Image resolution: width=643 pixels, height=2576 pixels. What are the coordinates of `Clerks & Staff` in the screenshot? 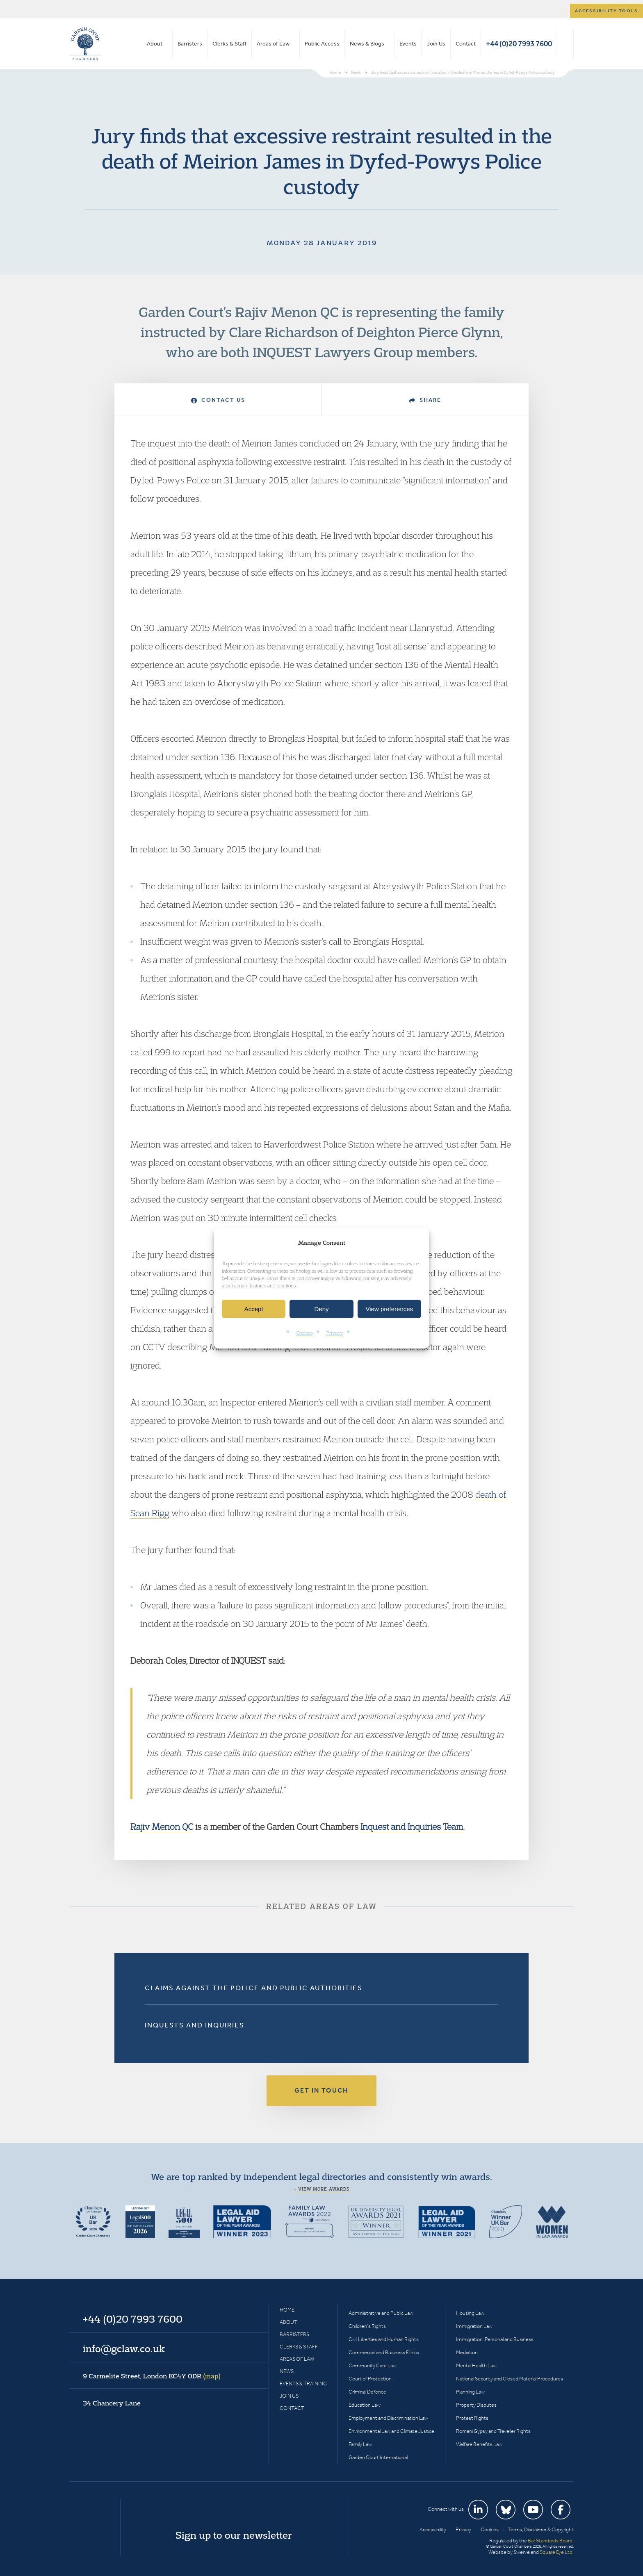 It's located at (229, 43).